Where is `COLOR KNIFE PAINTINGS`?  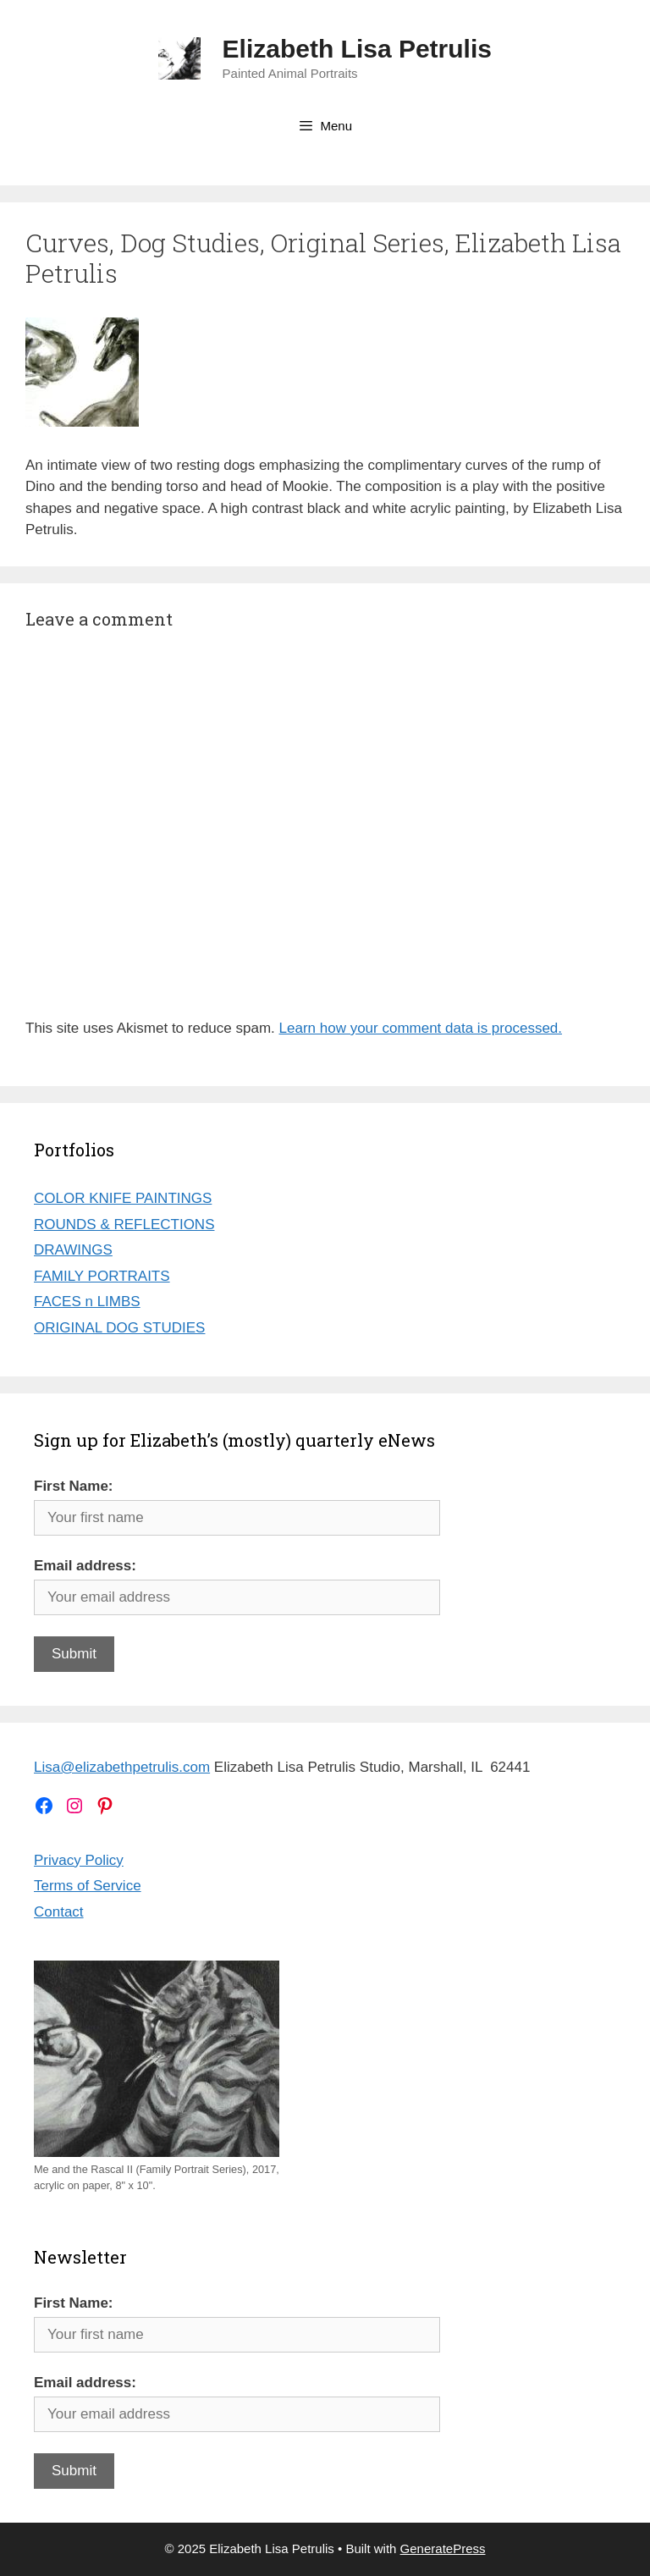
COLOR KNIFE PAINTINGS is located at coordinates (123, 1198).